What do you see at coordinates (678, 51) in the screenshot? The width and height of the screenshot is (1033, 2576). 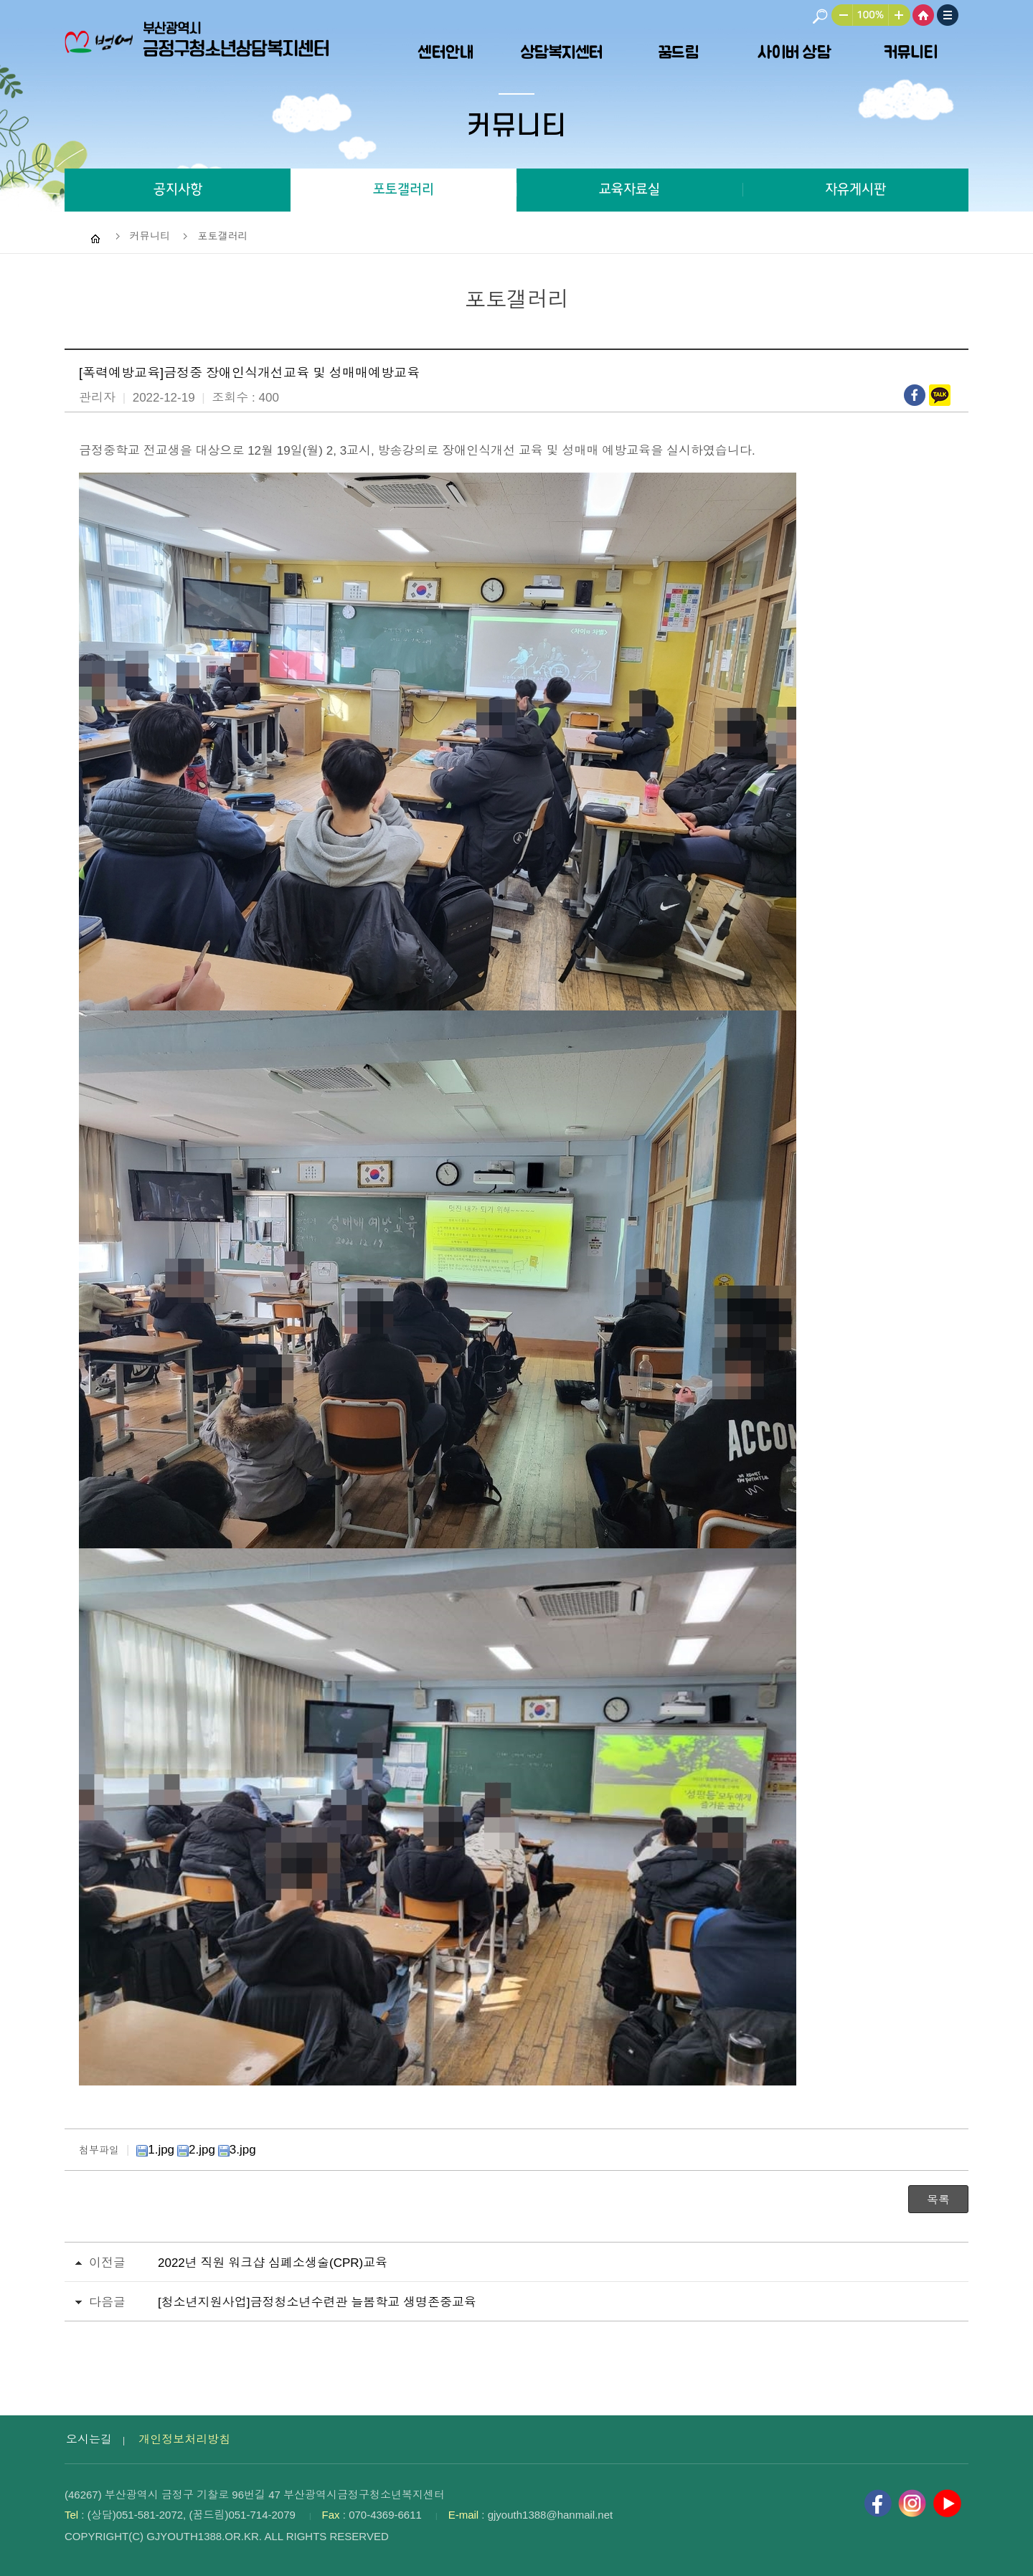 I see `꿈드림` at bounding box center [678, 51].